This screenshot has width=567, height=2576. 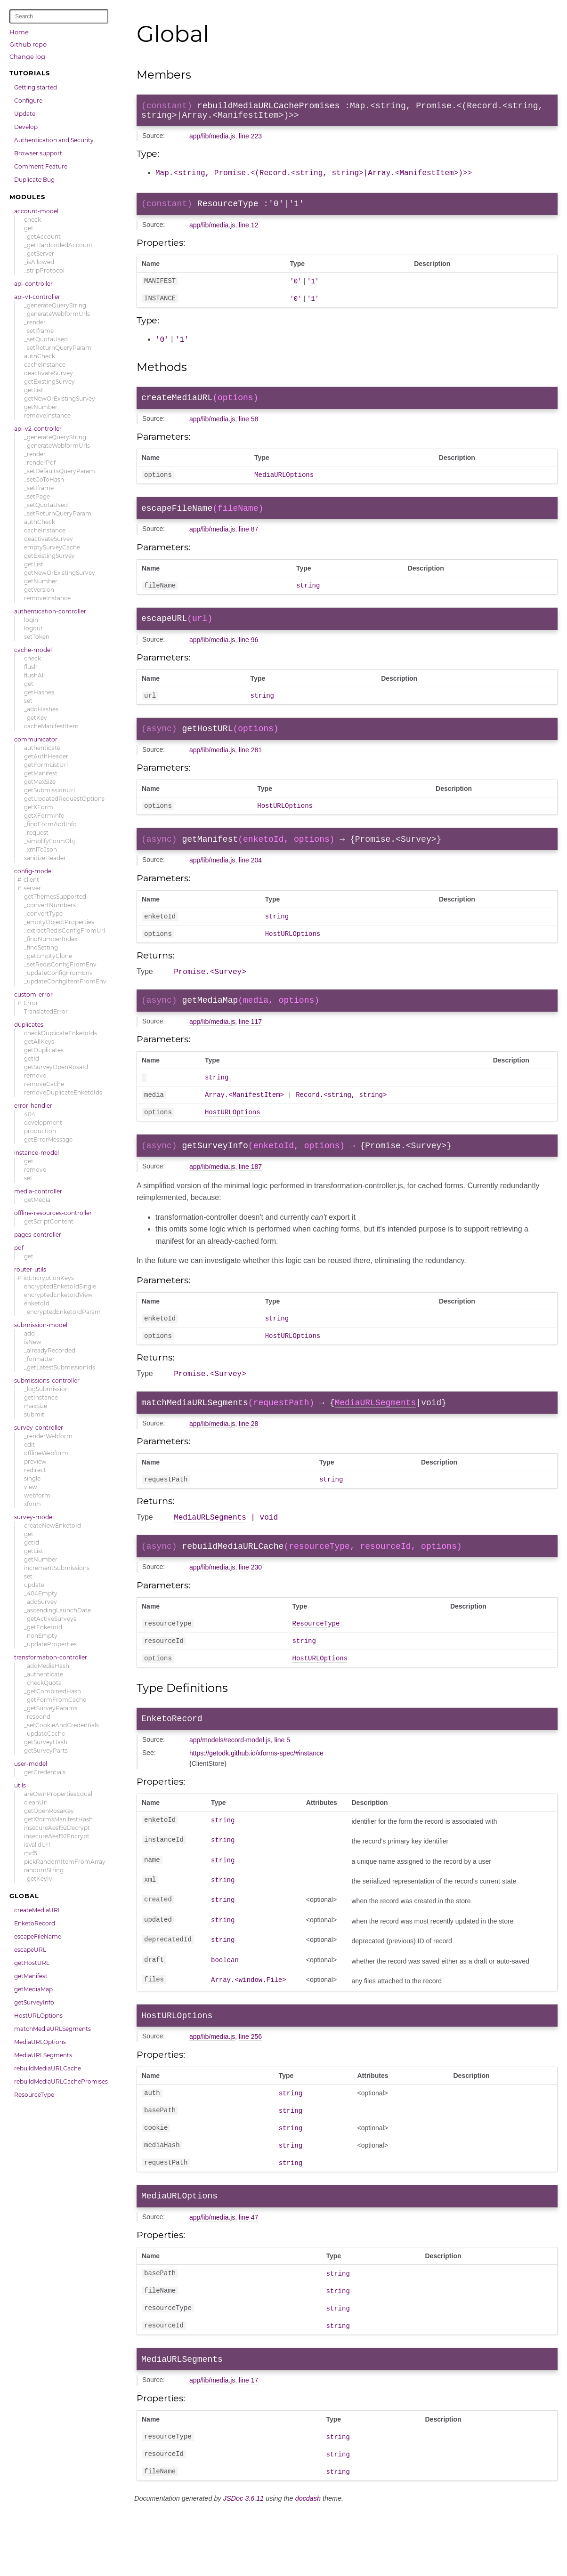 I want to click on custom-error, so click(x=33, y=994).